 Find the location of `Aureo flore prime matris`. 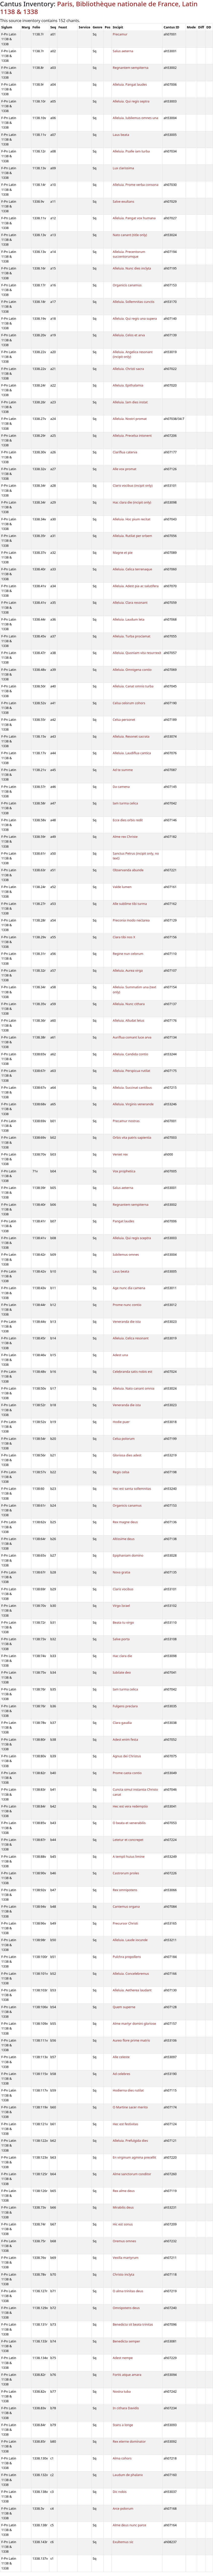

Aureo flore prime matris is located at coordinates (131, 2040).